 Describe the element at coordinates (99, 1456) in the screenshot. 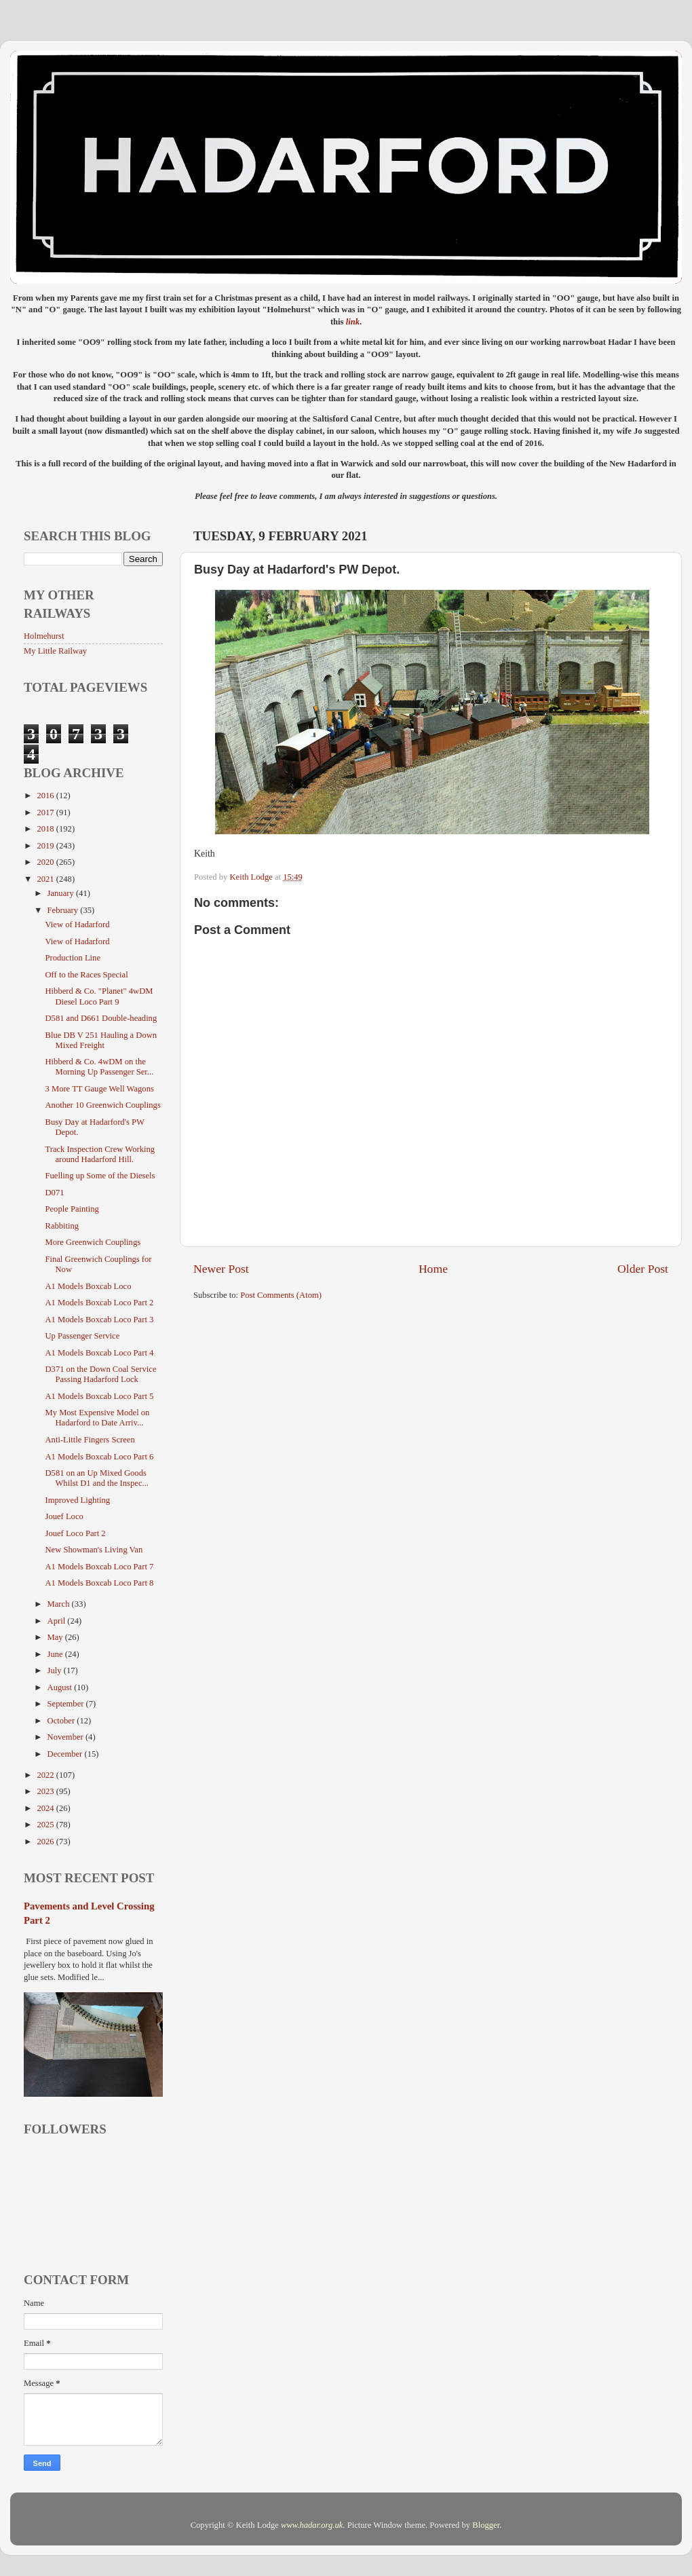

I see `A1 Models Boxcab Loco Part 6` at that location.